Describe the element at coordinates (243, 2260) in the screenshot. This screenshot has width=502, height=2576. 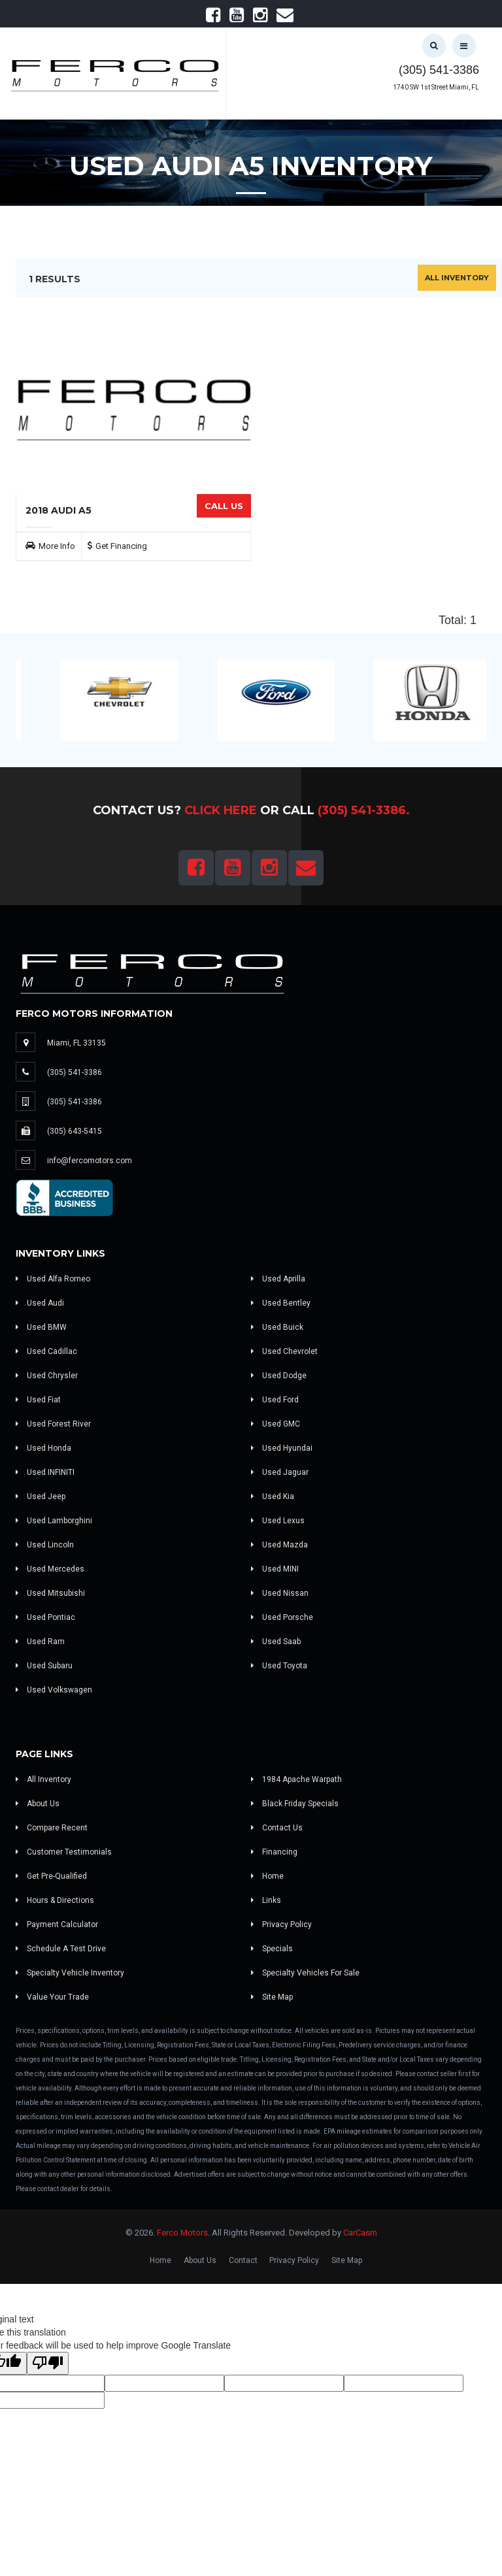
I see `Contact` at that location.